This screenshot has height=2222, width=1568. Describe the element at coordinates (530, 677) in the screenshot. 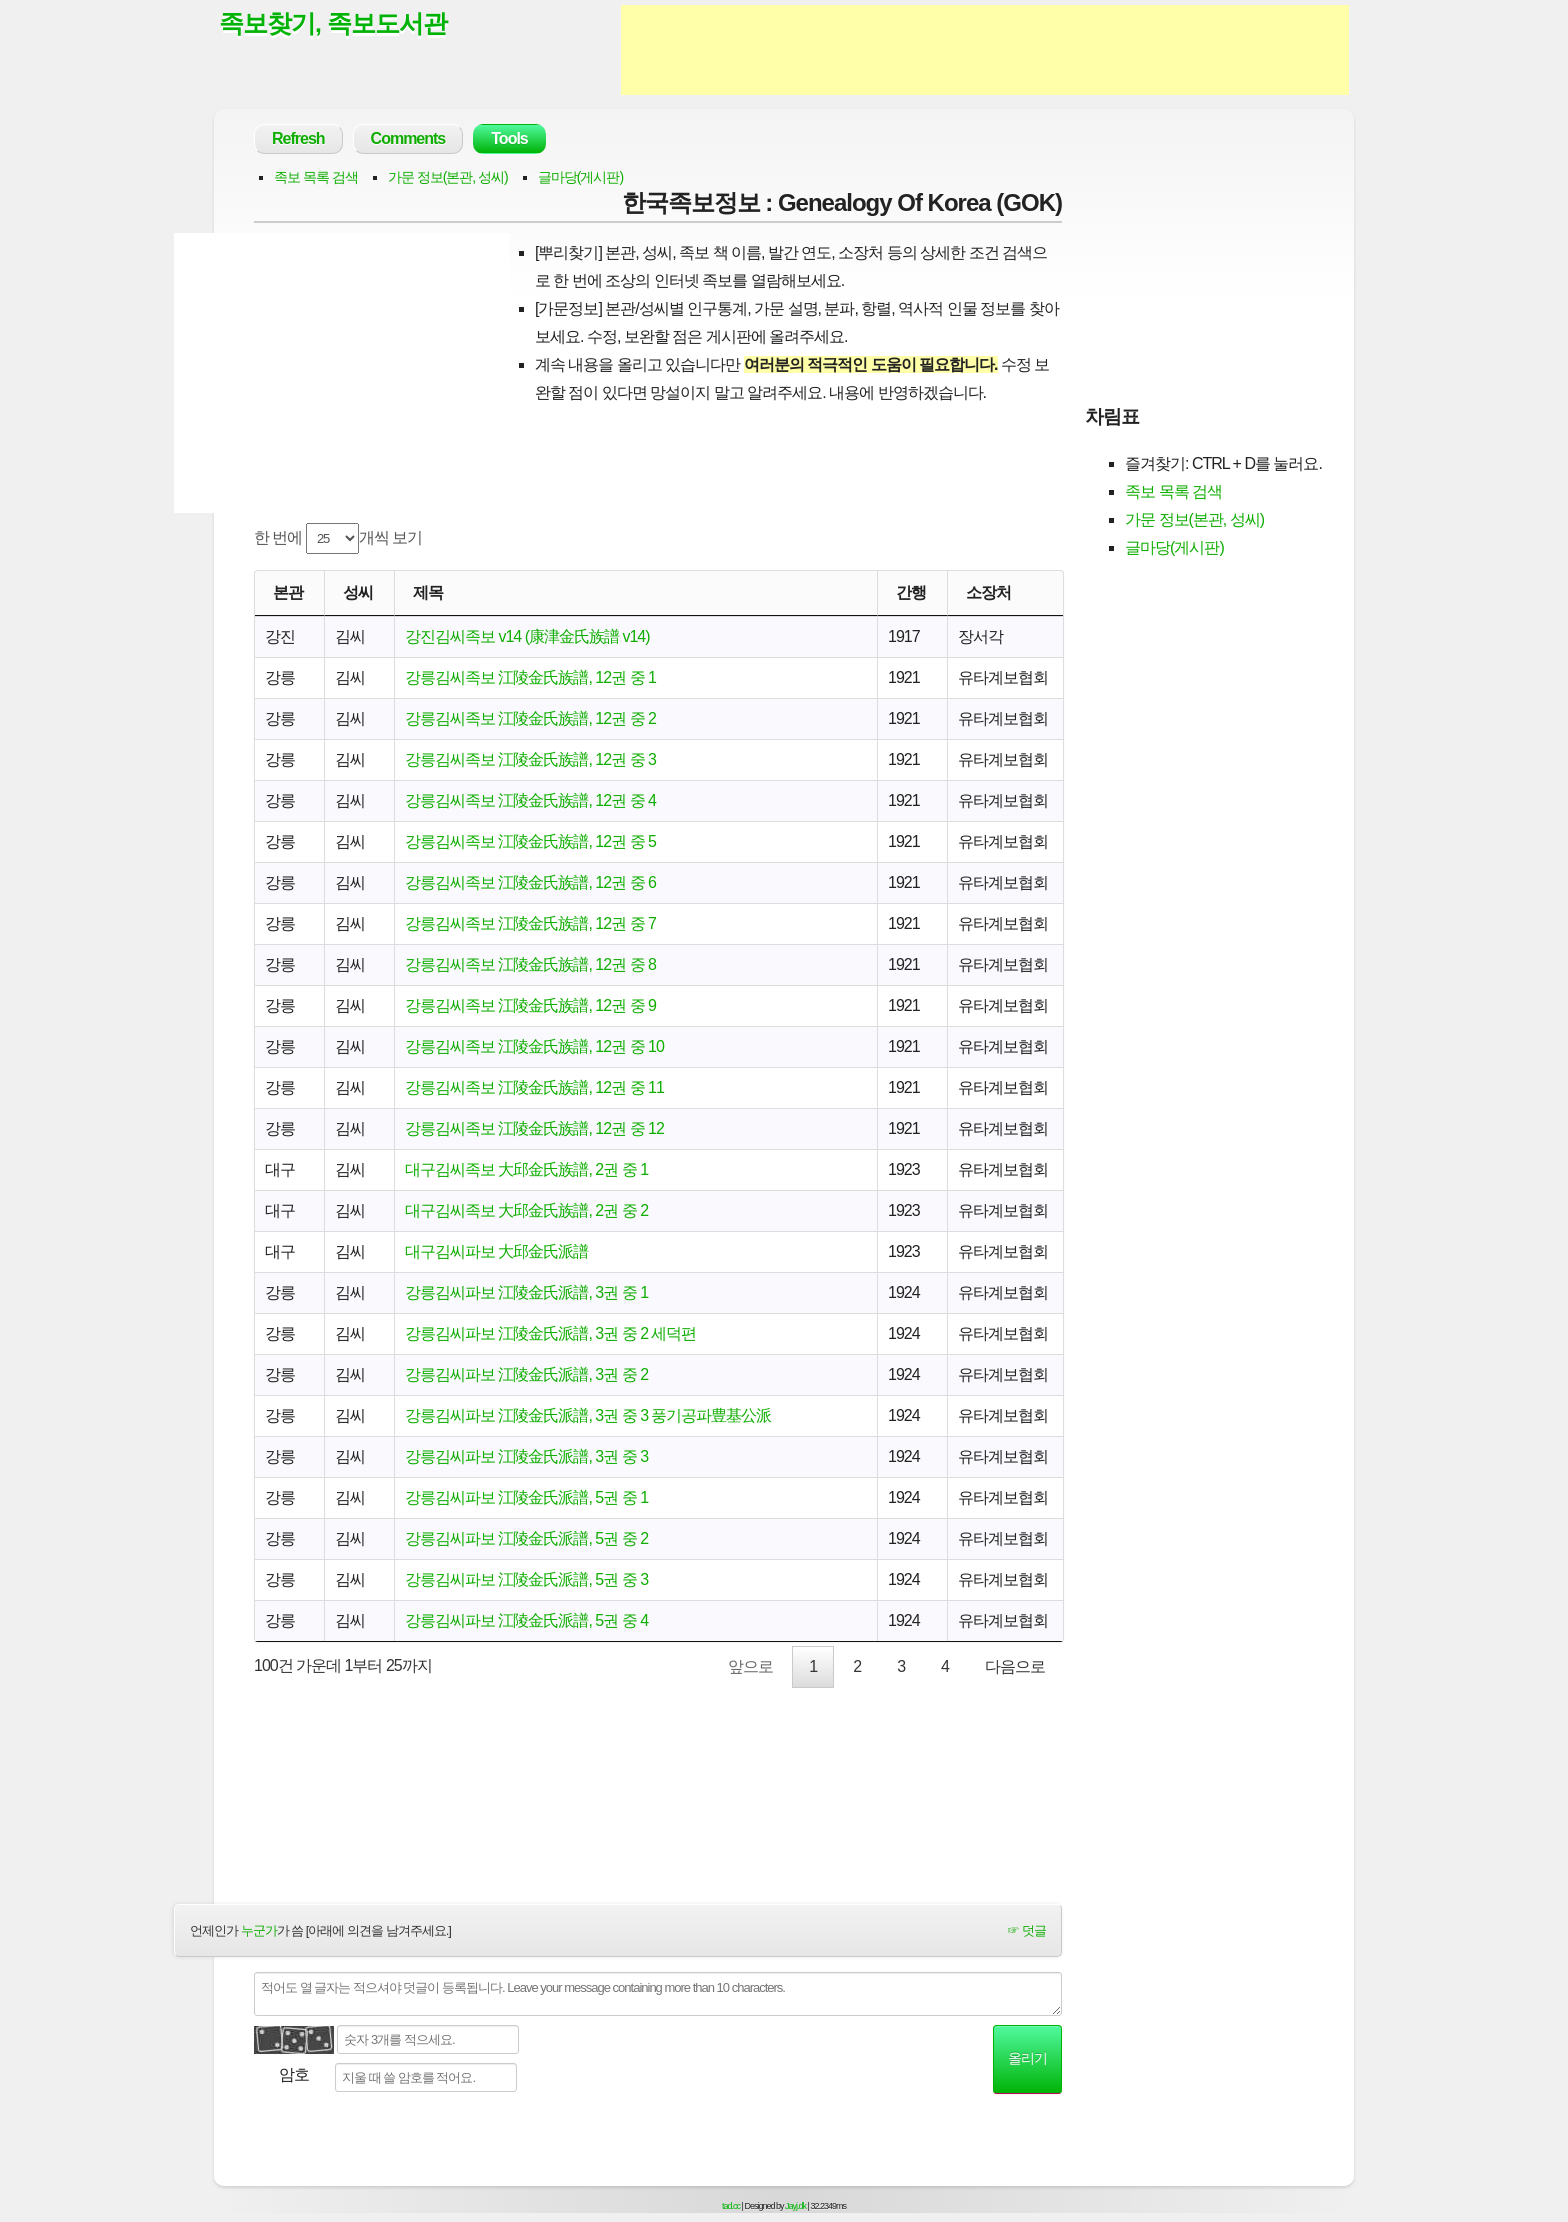

I see `강릉김씨족보 江陵金氏族譜, 12권 중 1` at that location.